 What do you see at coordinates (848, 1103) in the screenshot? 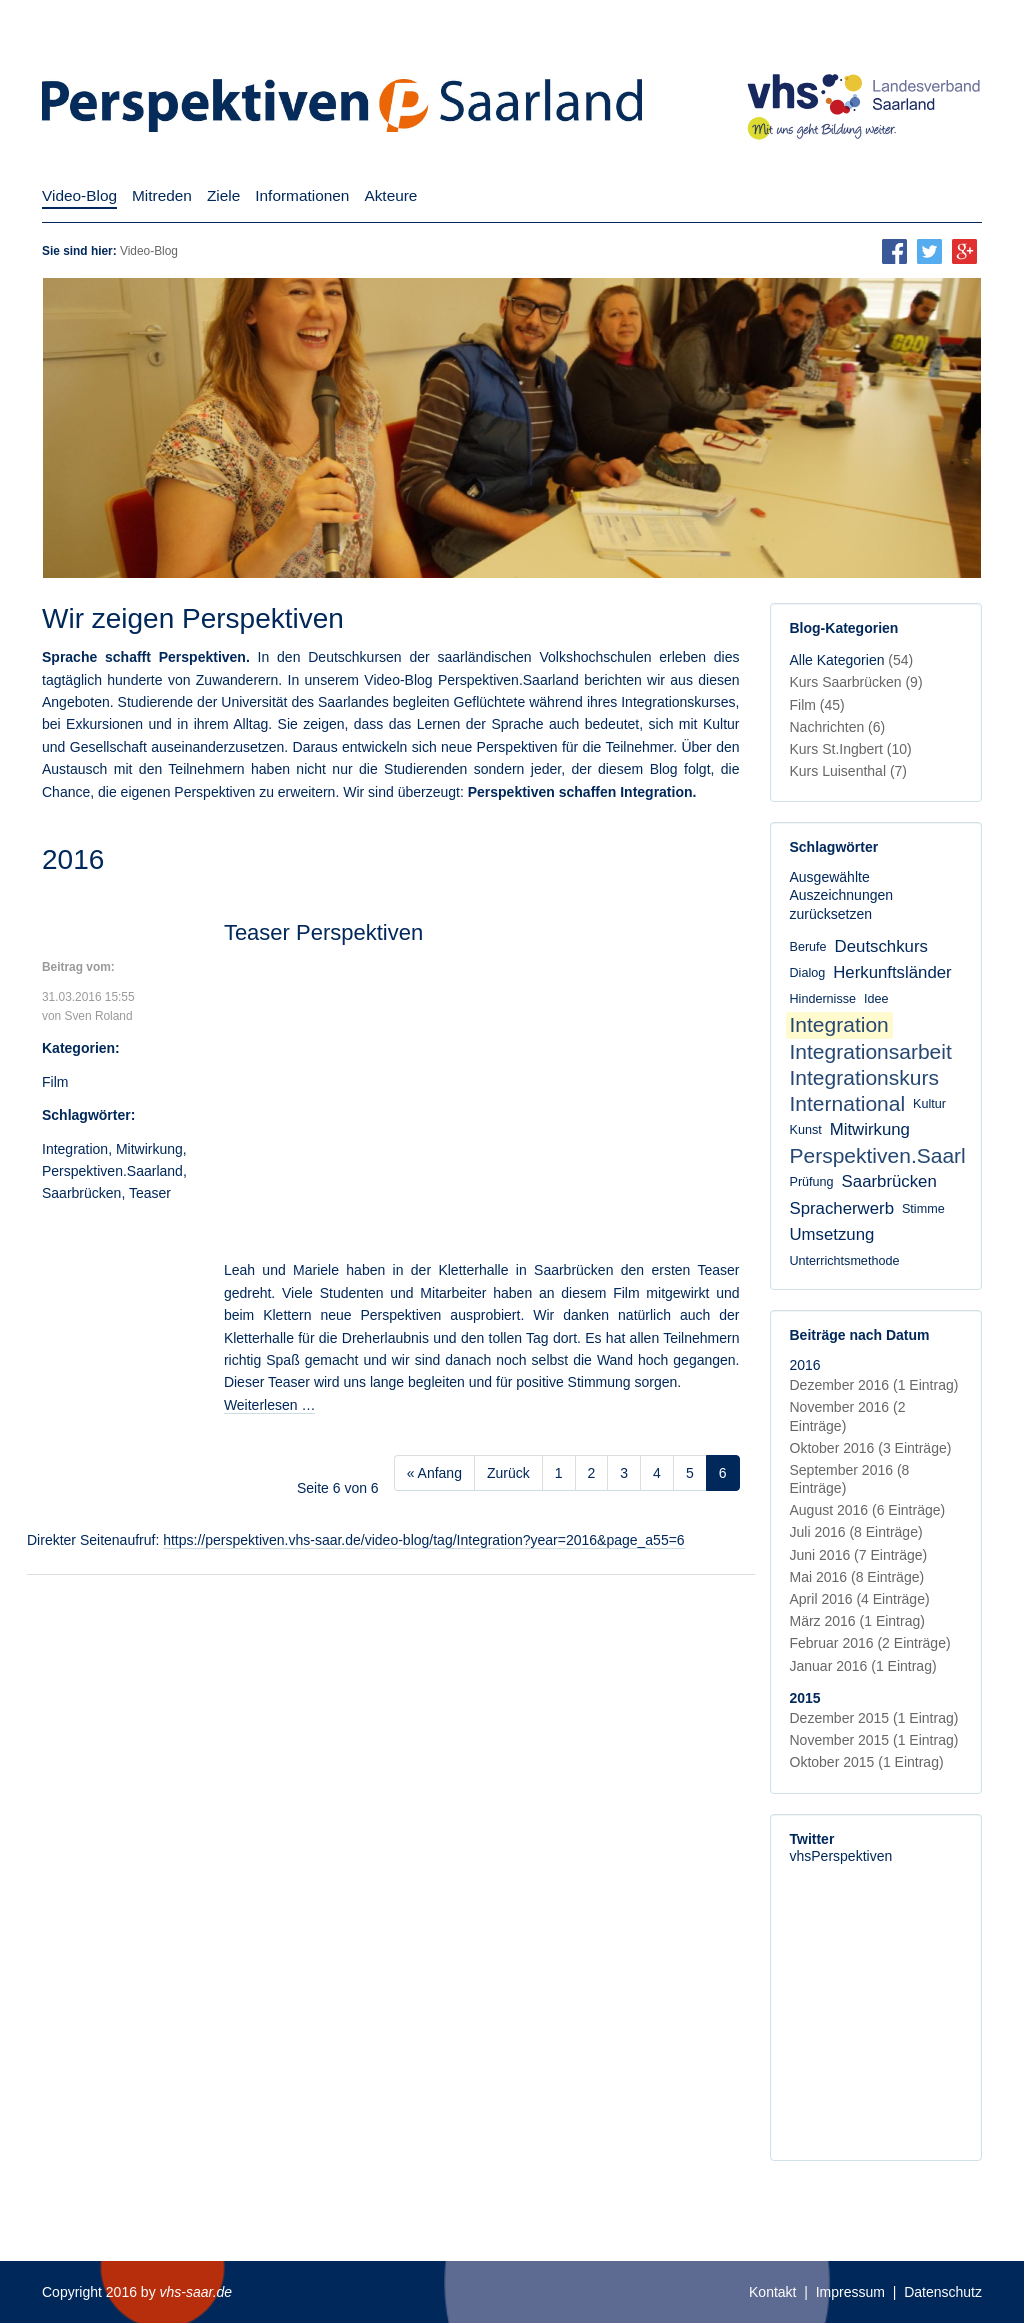
I see `International` at bounding box center [848, 1103].